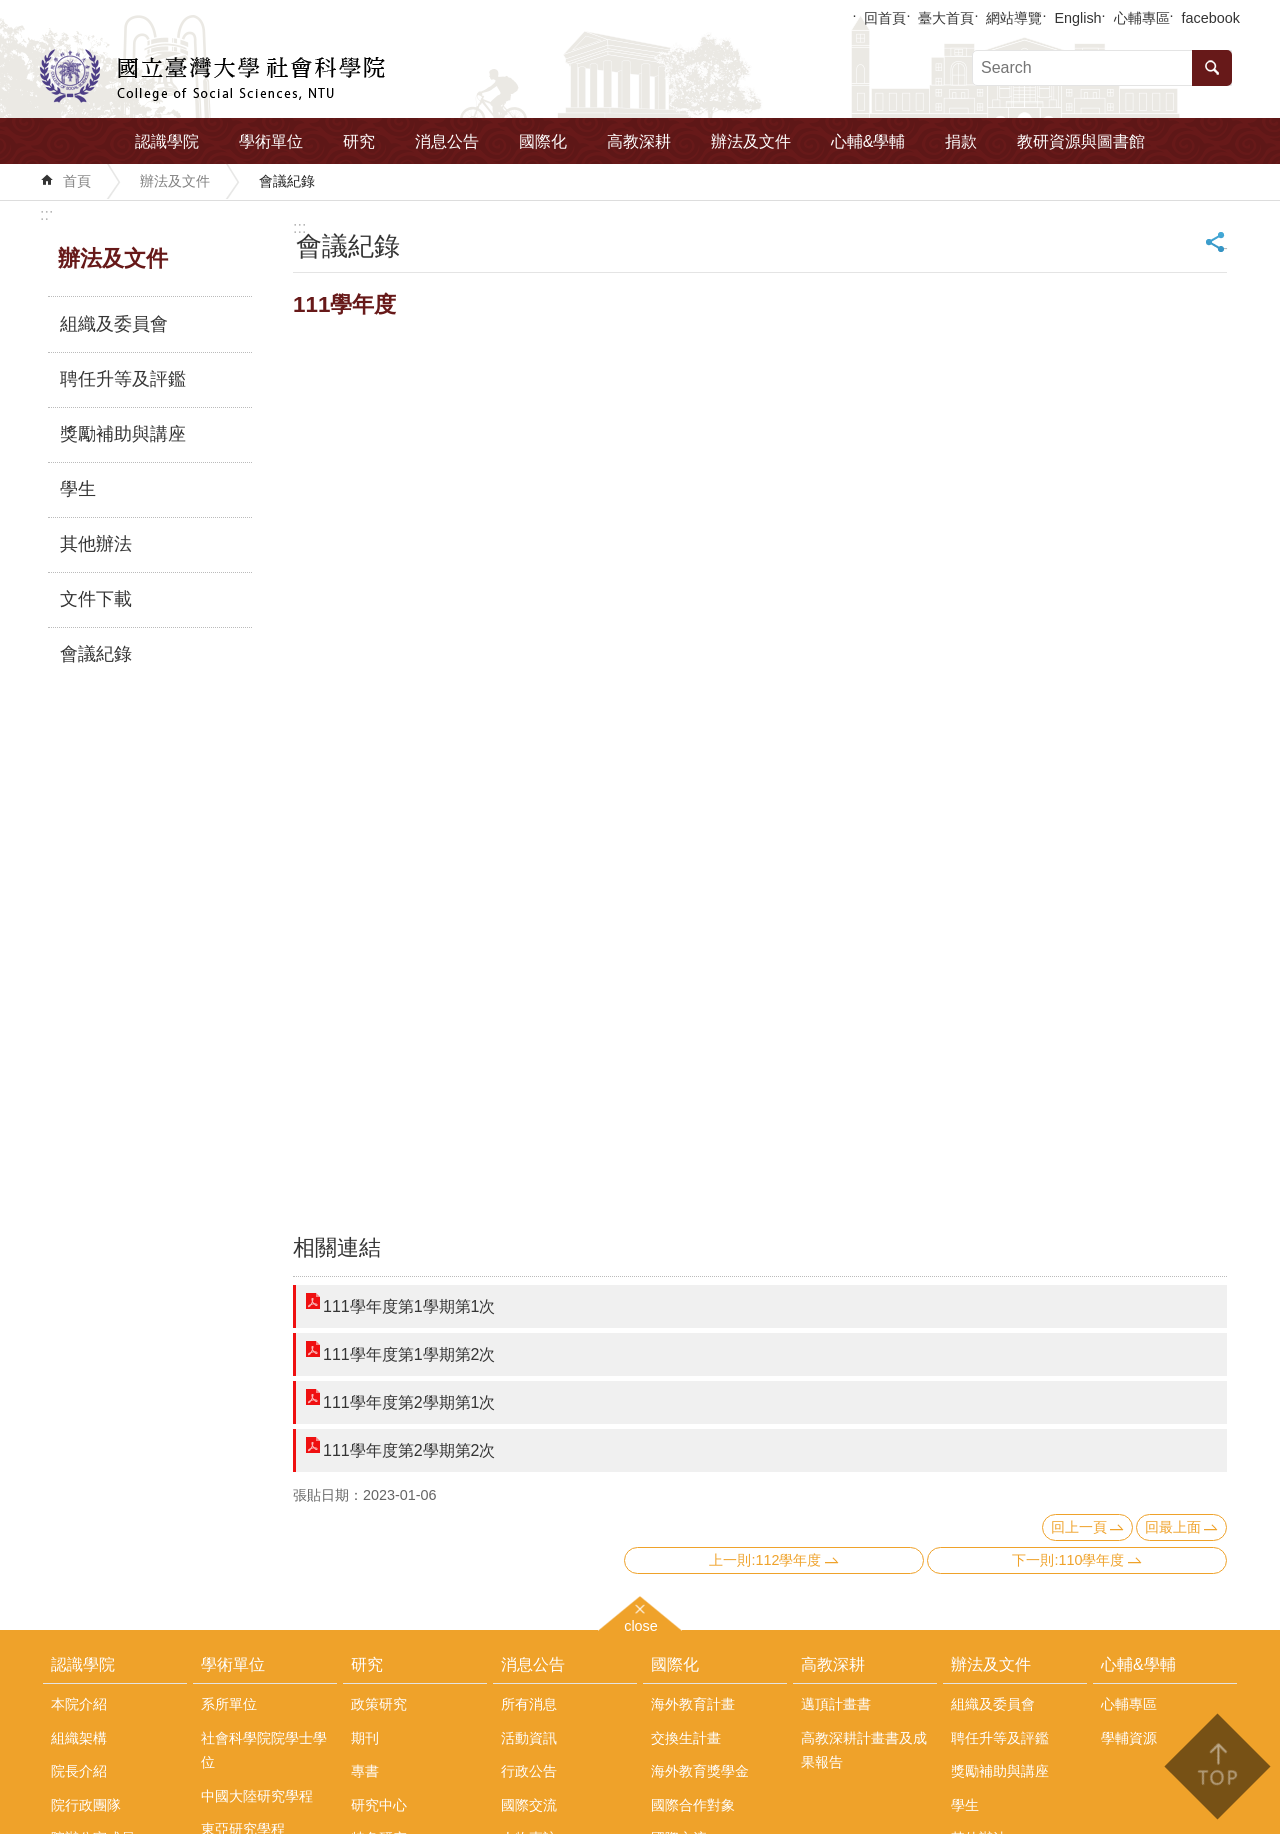  Describe the element at coordinates (961, 141) in the screenshot. I see `捐款` at that location.